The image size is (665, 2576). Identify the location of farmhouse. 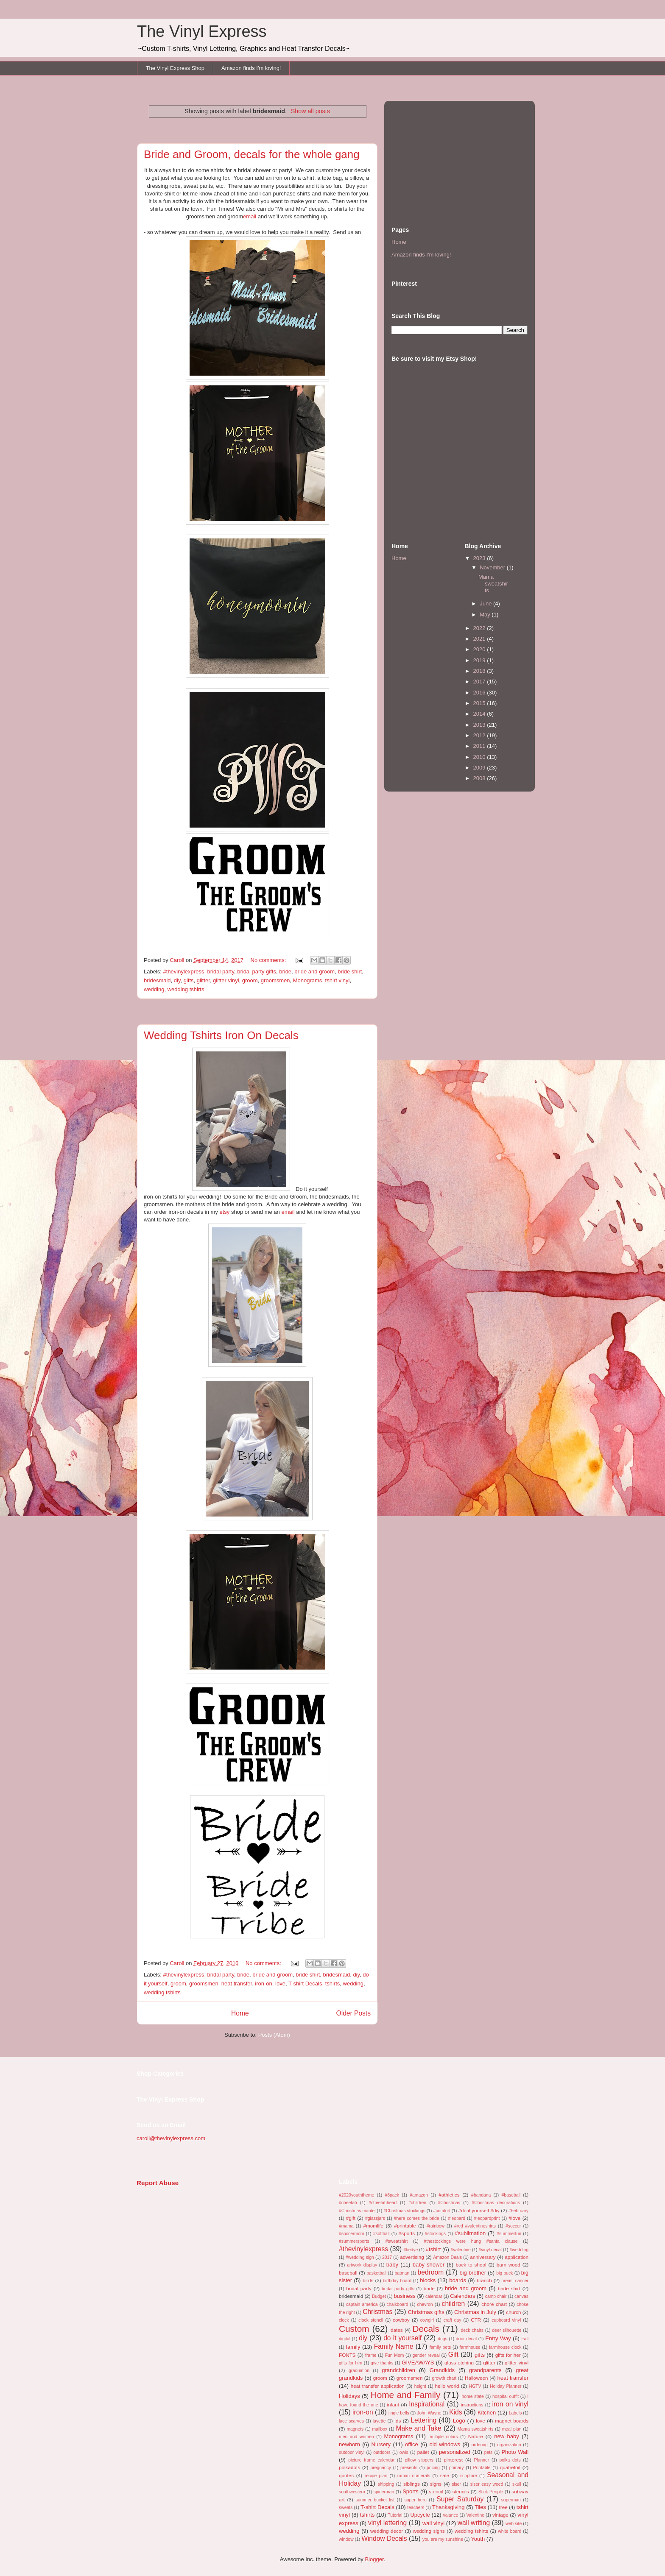
(470, 2347).